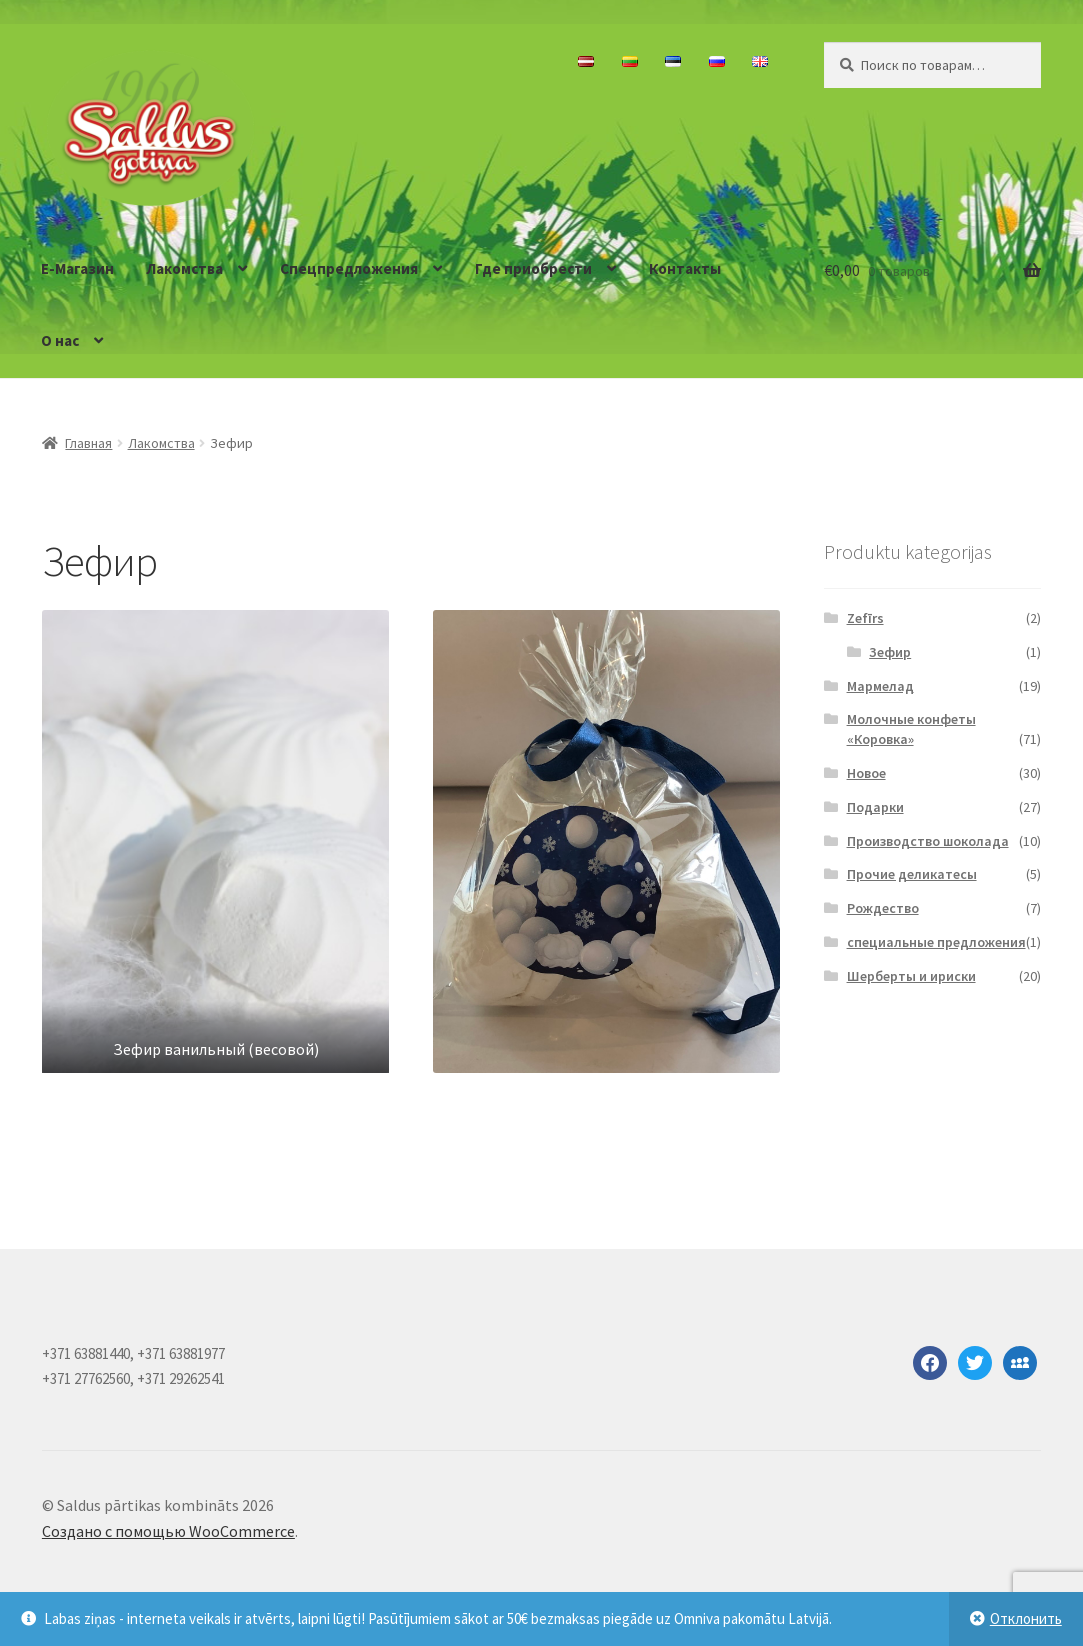  What do you see at coordinates (77, 268) in the screenshot?
I see `E-Магазин` at bounding box center [77, 268].